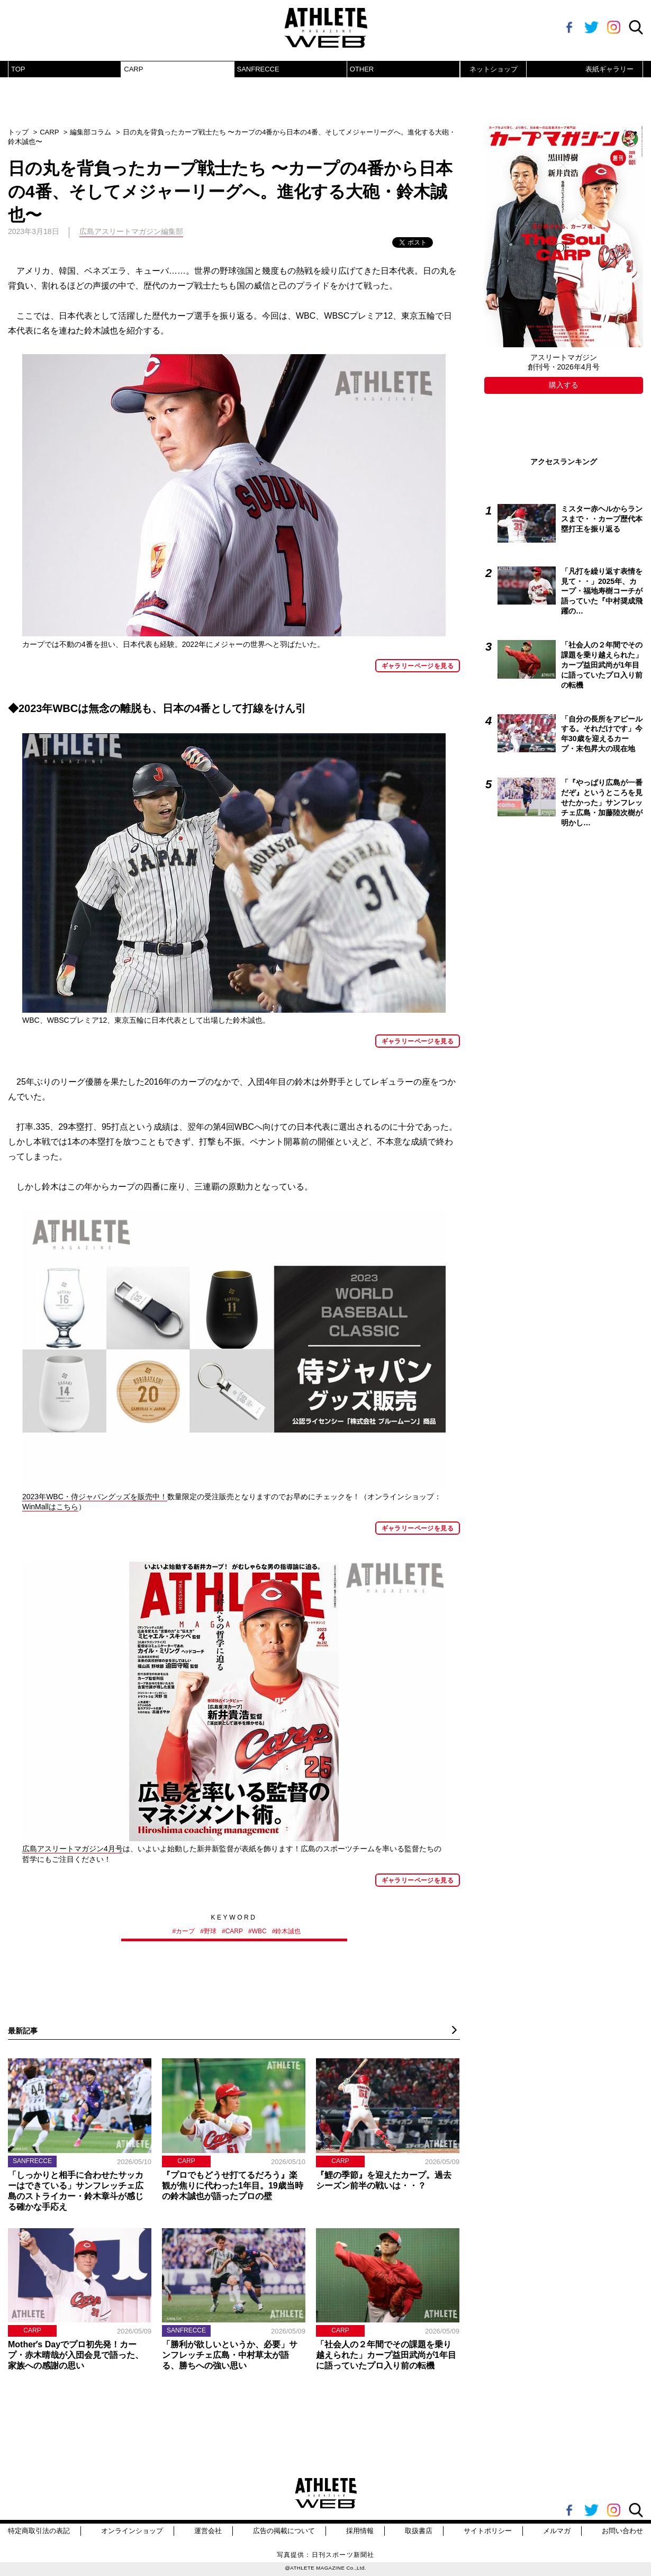 This screenshot has height=2576, width=651. Describe the element at coordinates (362, 69) in the screenshot. I see `OTHER` at that location.